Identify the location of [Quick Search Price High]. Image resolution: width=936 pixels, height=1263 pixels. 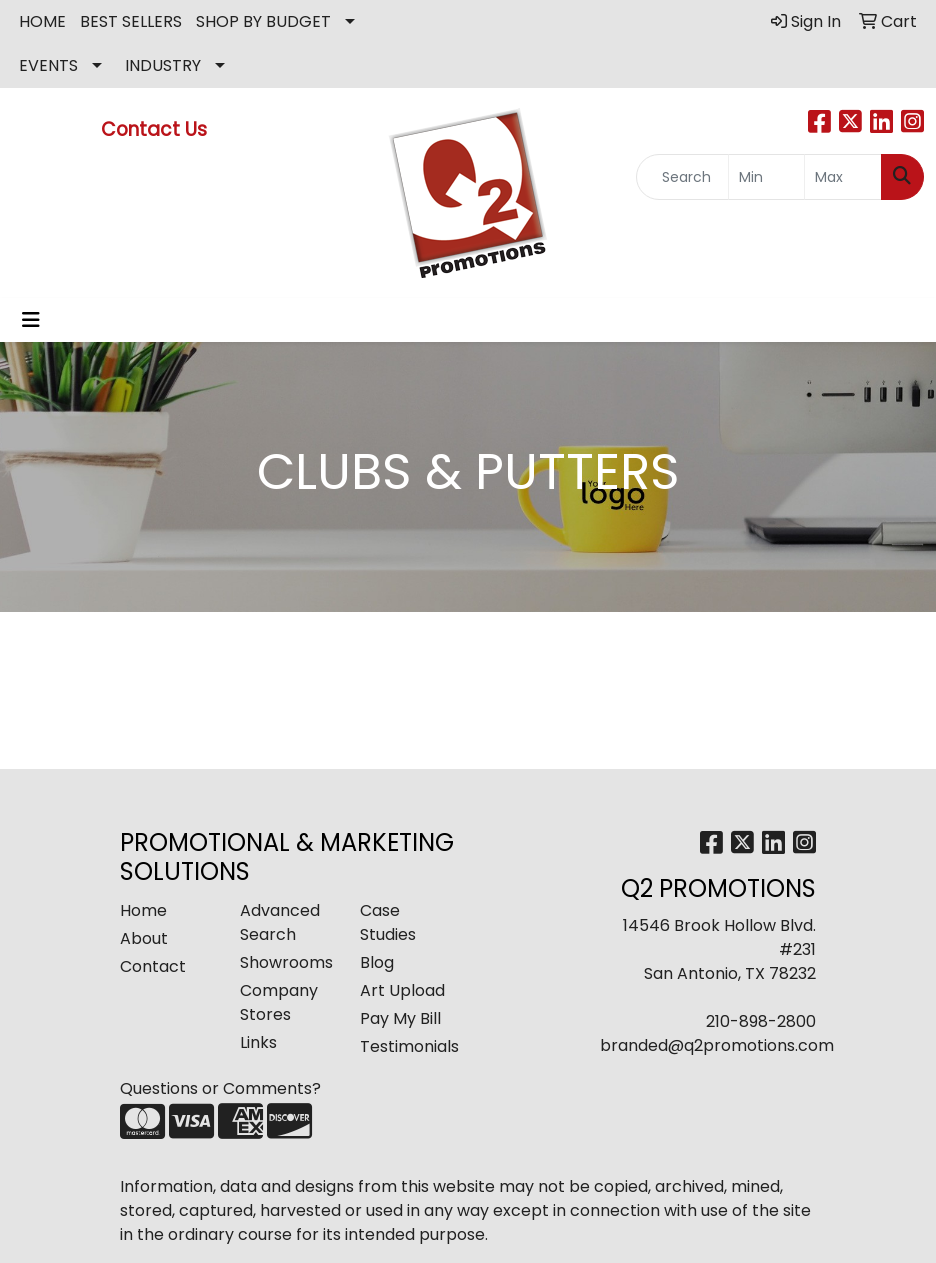
(843, 177).